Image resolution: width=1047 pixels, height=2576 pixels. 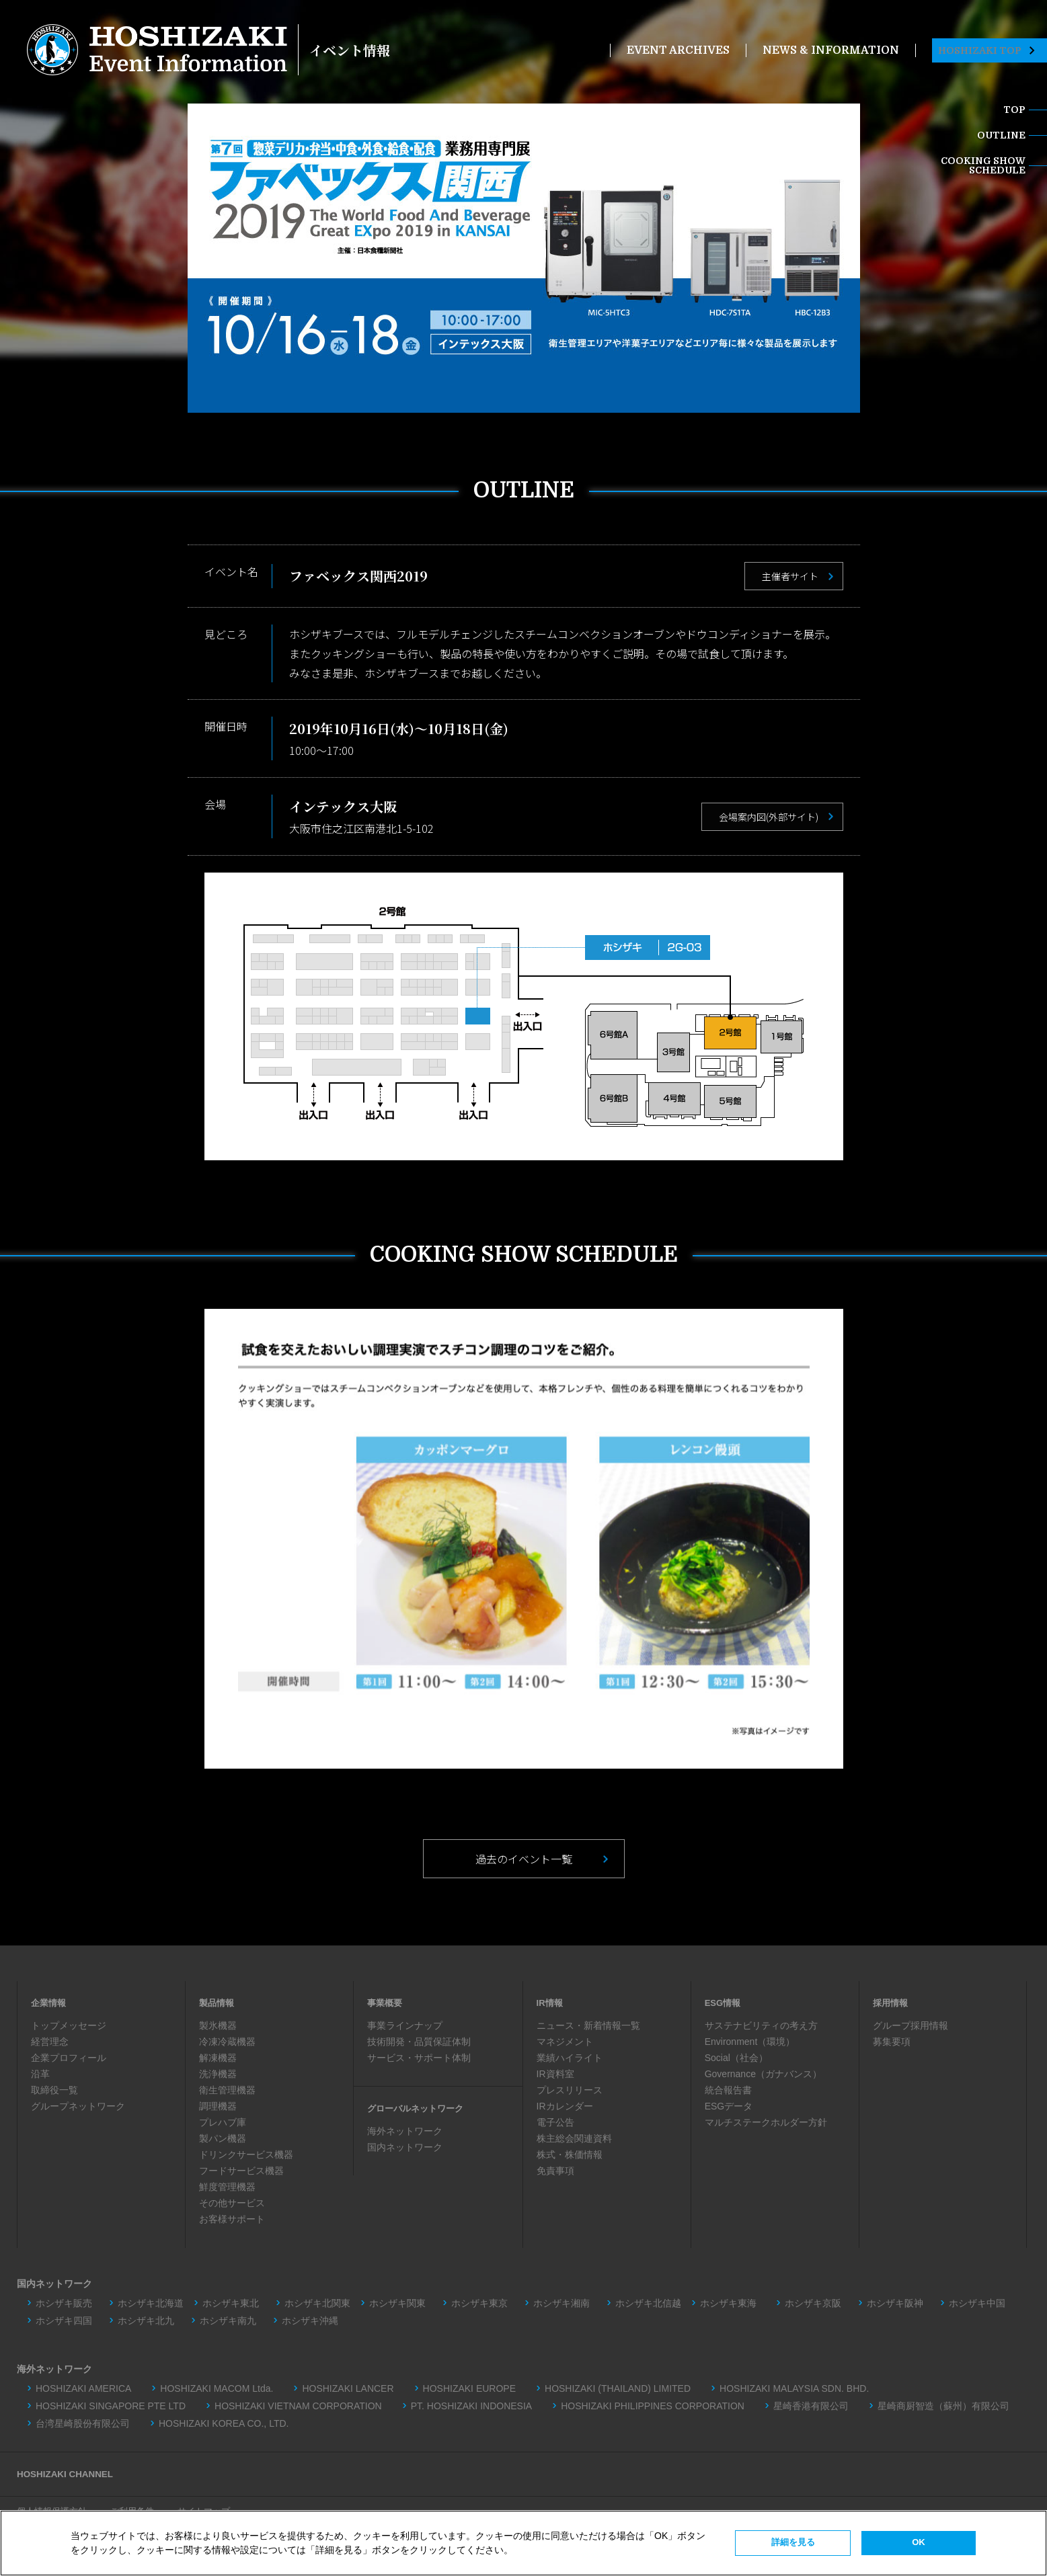 I want to click on 沿革, so click(x=40, y=2073).